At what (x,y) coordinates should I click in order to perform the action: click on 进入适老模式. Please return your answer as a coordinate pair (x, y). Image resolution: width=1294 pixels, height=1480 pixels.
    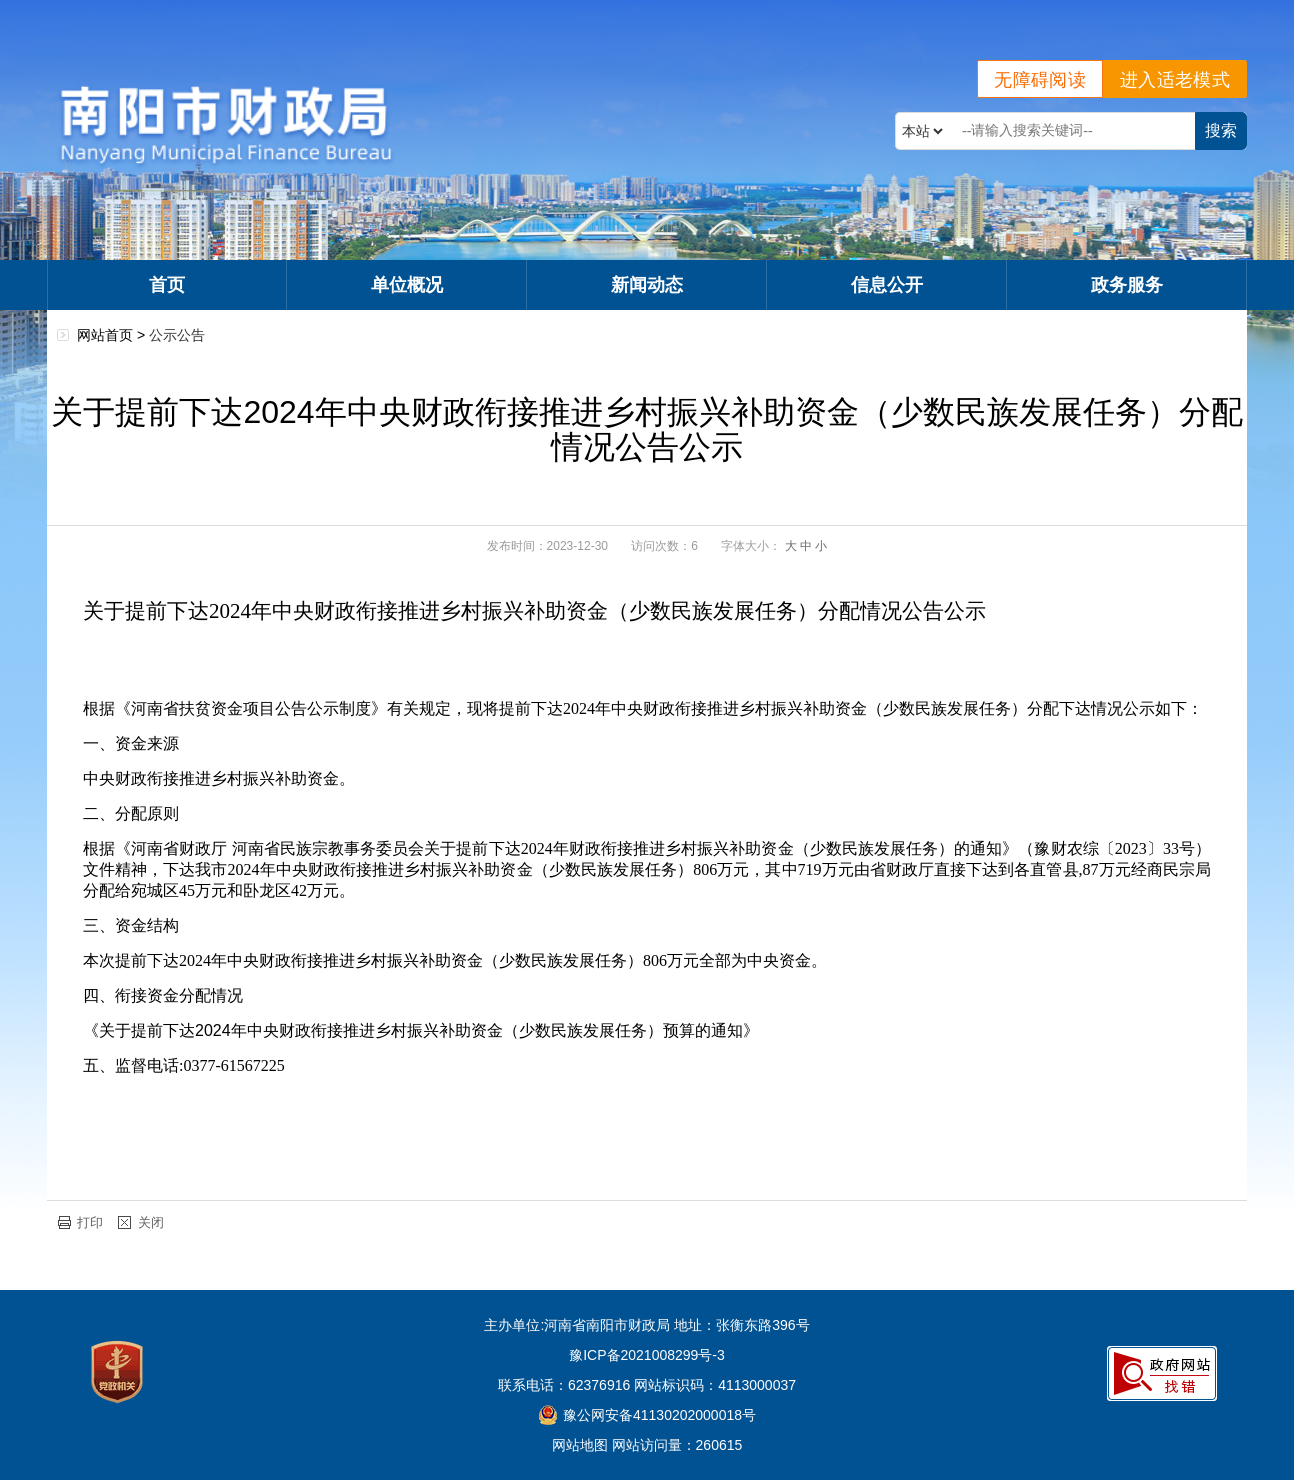
    Looking at the image, I should click on (1175, 80).